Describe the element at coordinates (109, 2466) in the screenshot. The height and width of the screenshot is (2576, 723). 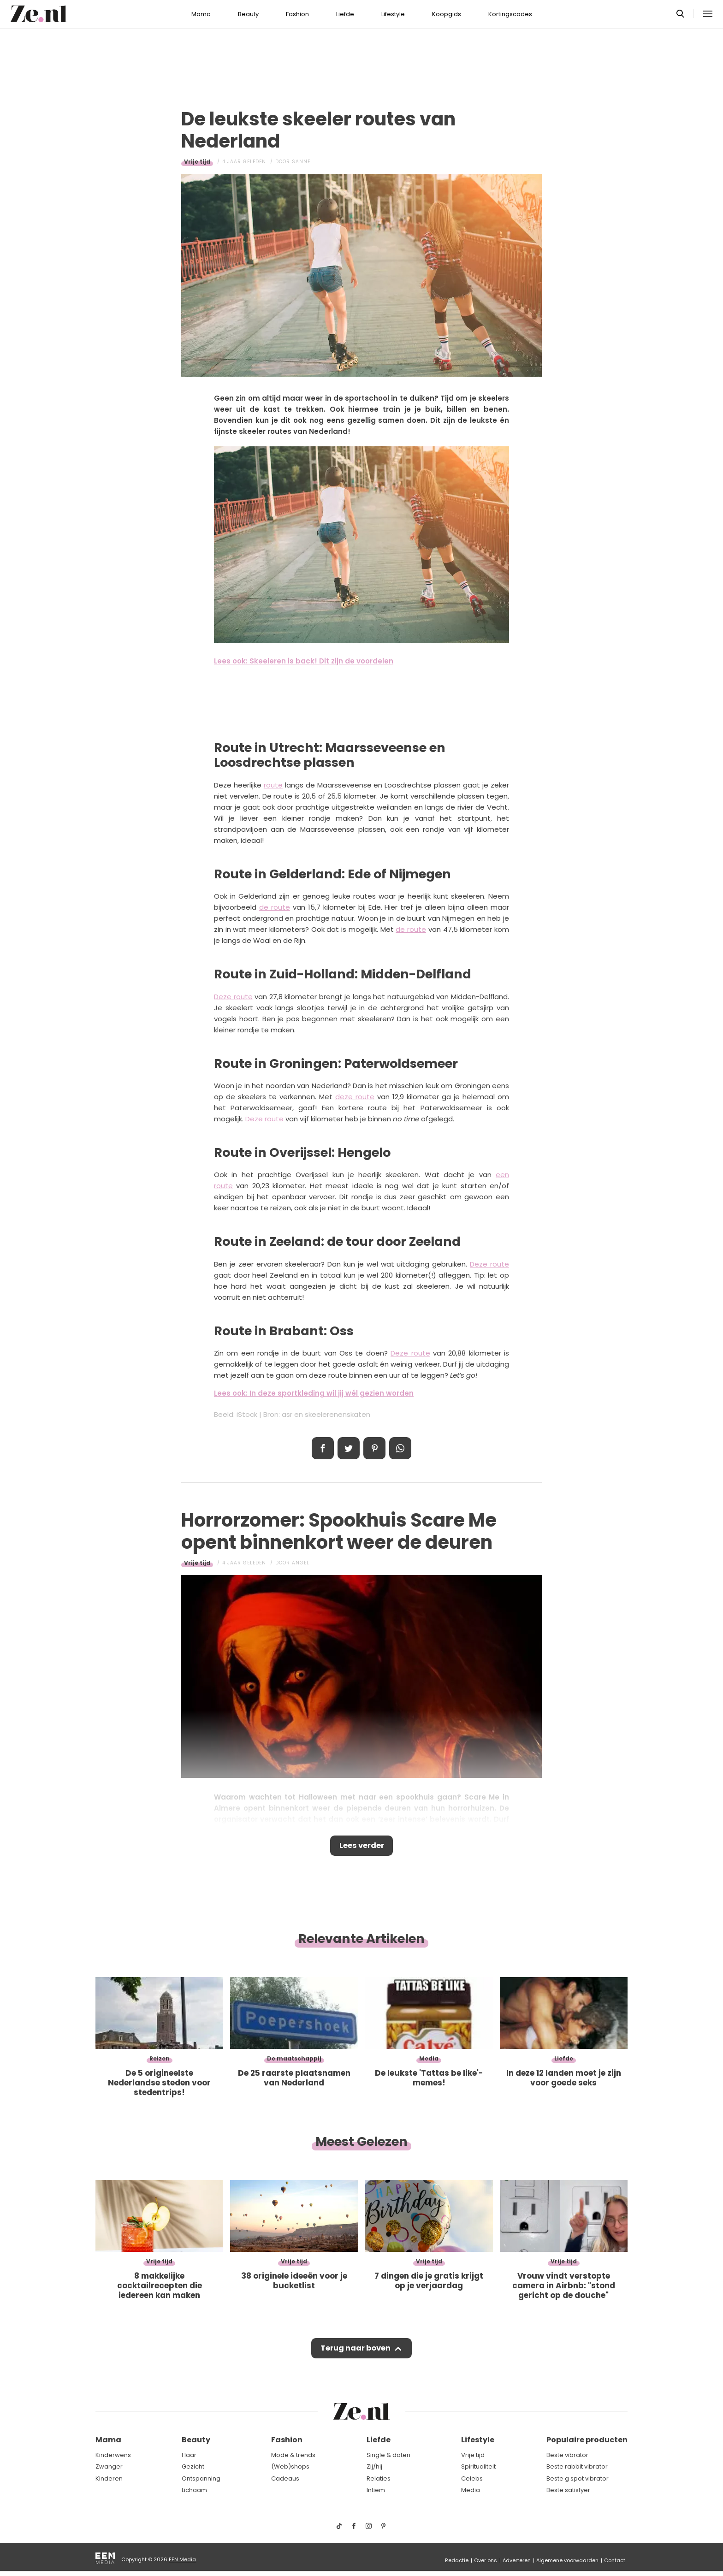
I see `Zwanger` at that location.